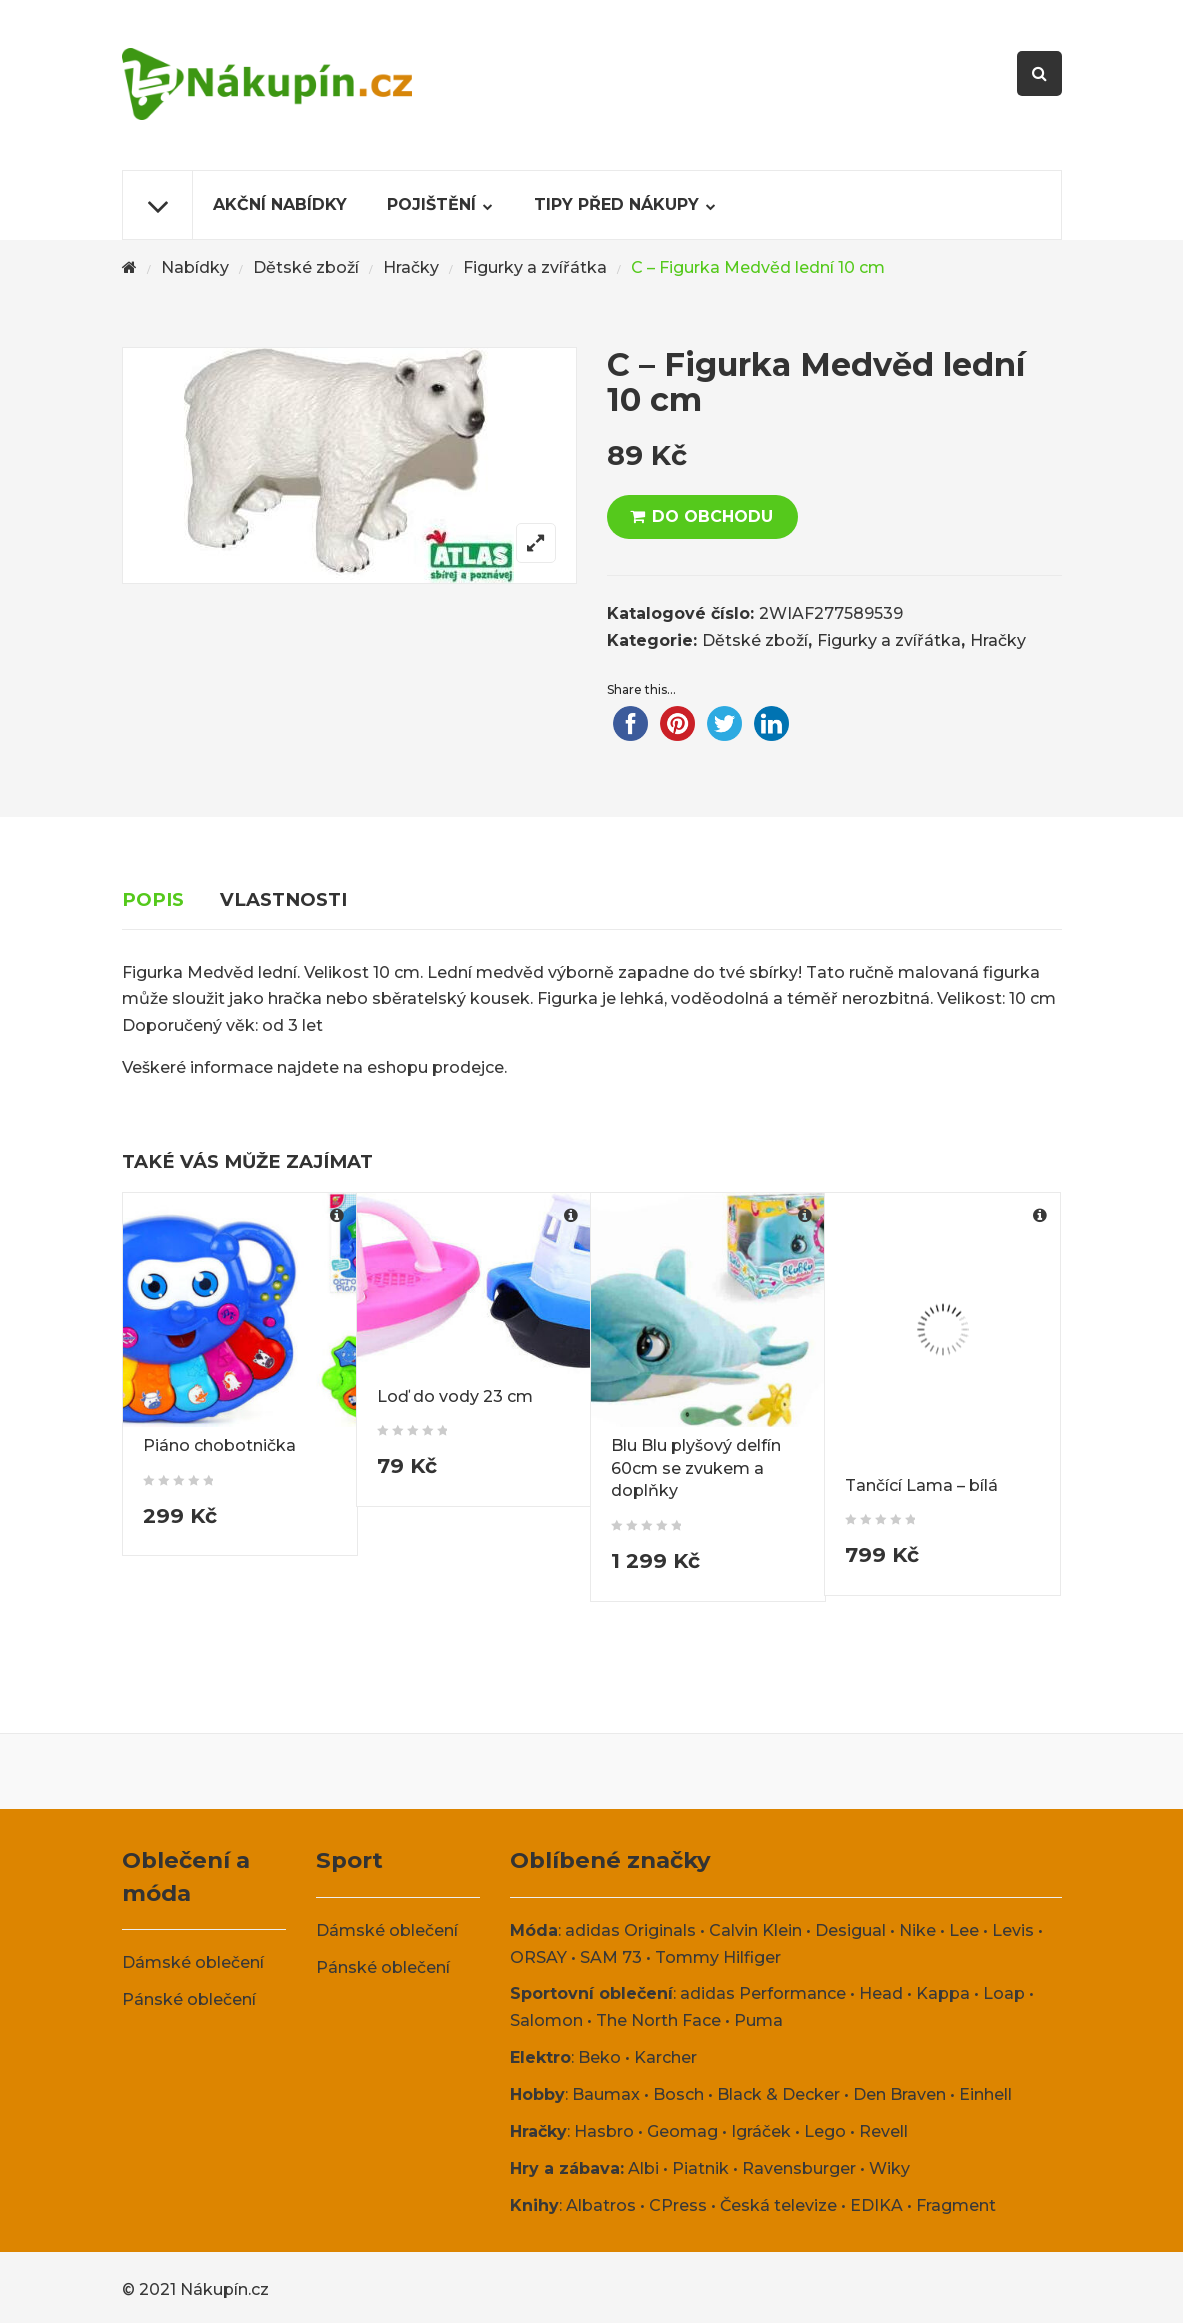 This screenshot has height=2323, width=1183. What do you see at coordinates (718, 1956) in the screenshot?
I see `Tommy Hilfiger` at bounding box center [718, 1956].